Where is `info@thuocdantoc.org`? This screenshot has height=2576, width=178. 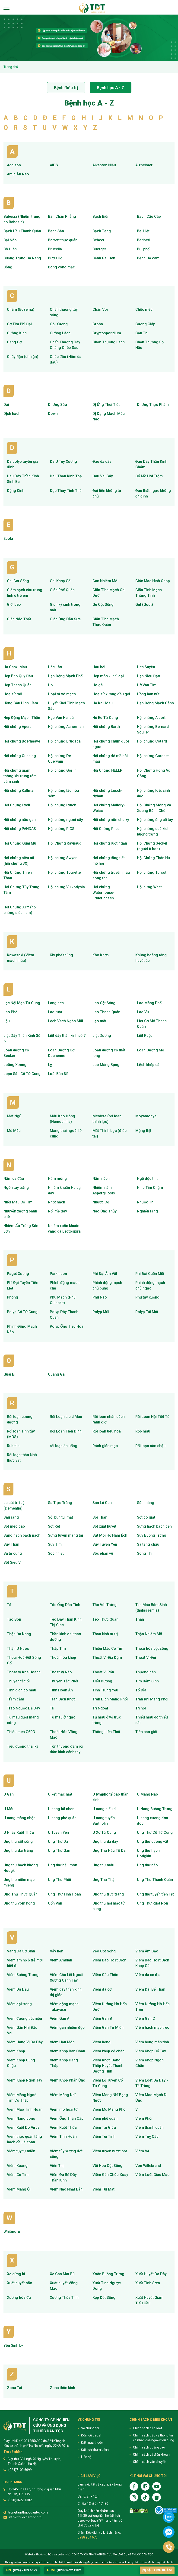 info@thuocdantoc.org is located at coordinates (25, 2517).